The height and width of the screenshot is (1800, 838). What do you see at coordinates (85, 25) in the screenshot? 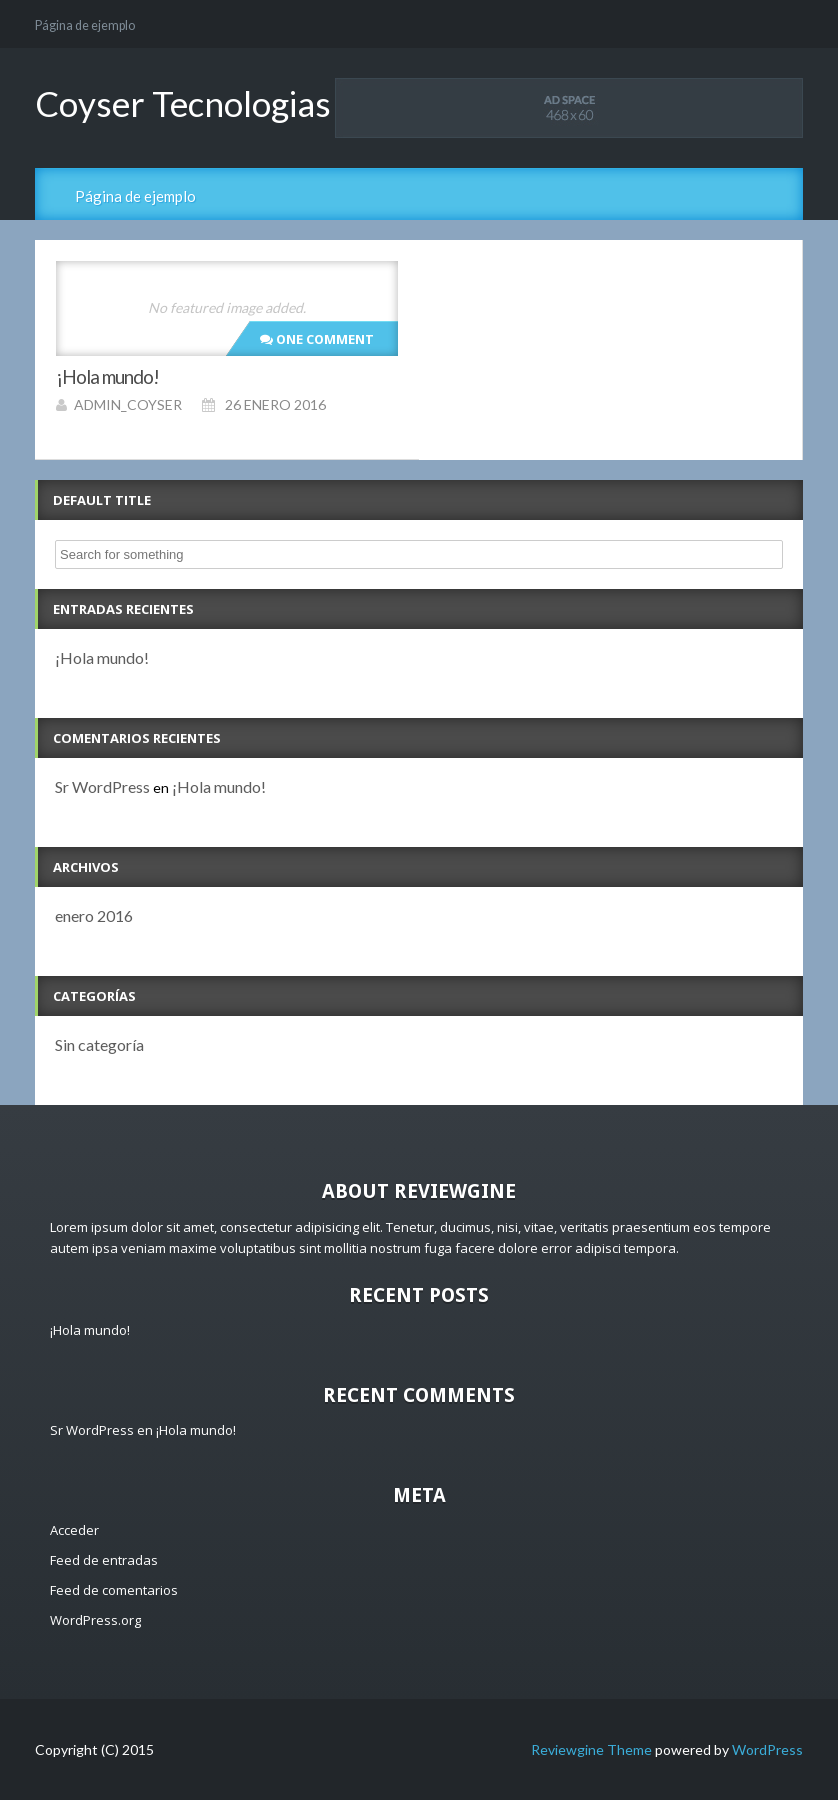
I see `Página de ejemplo` at bounding box center [85, 25].